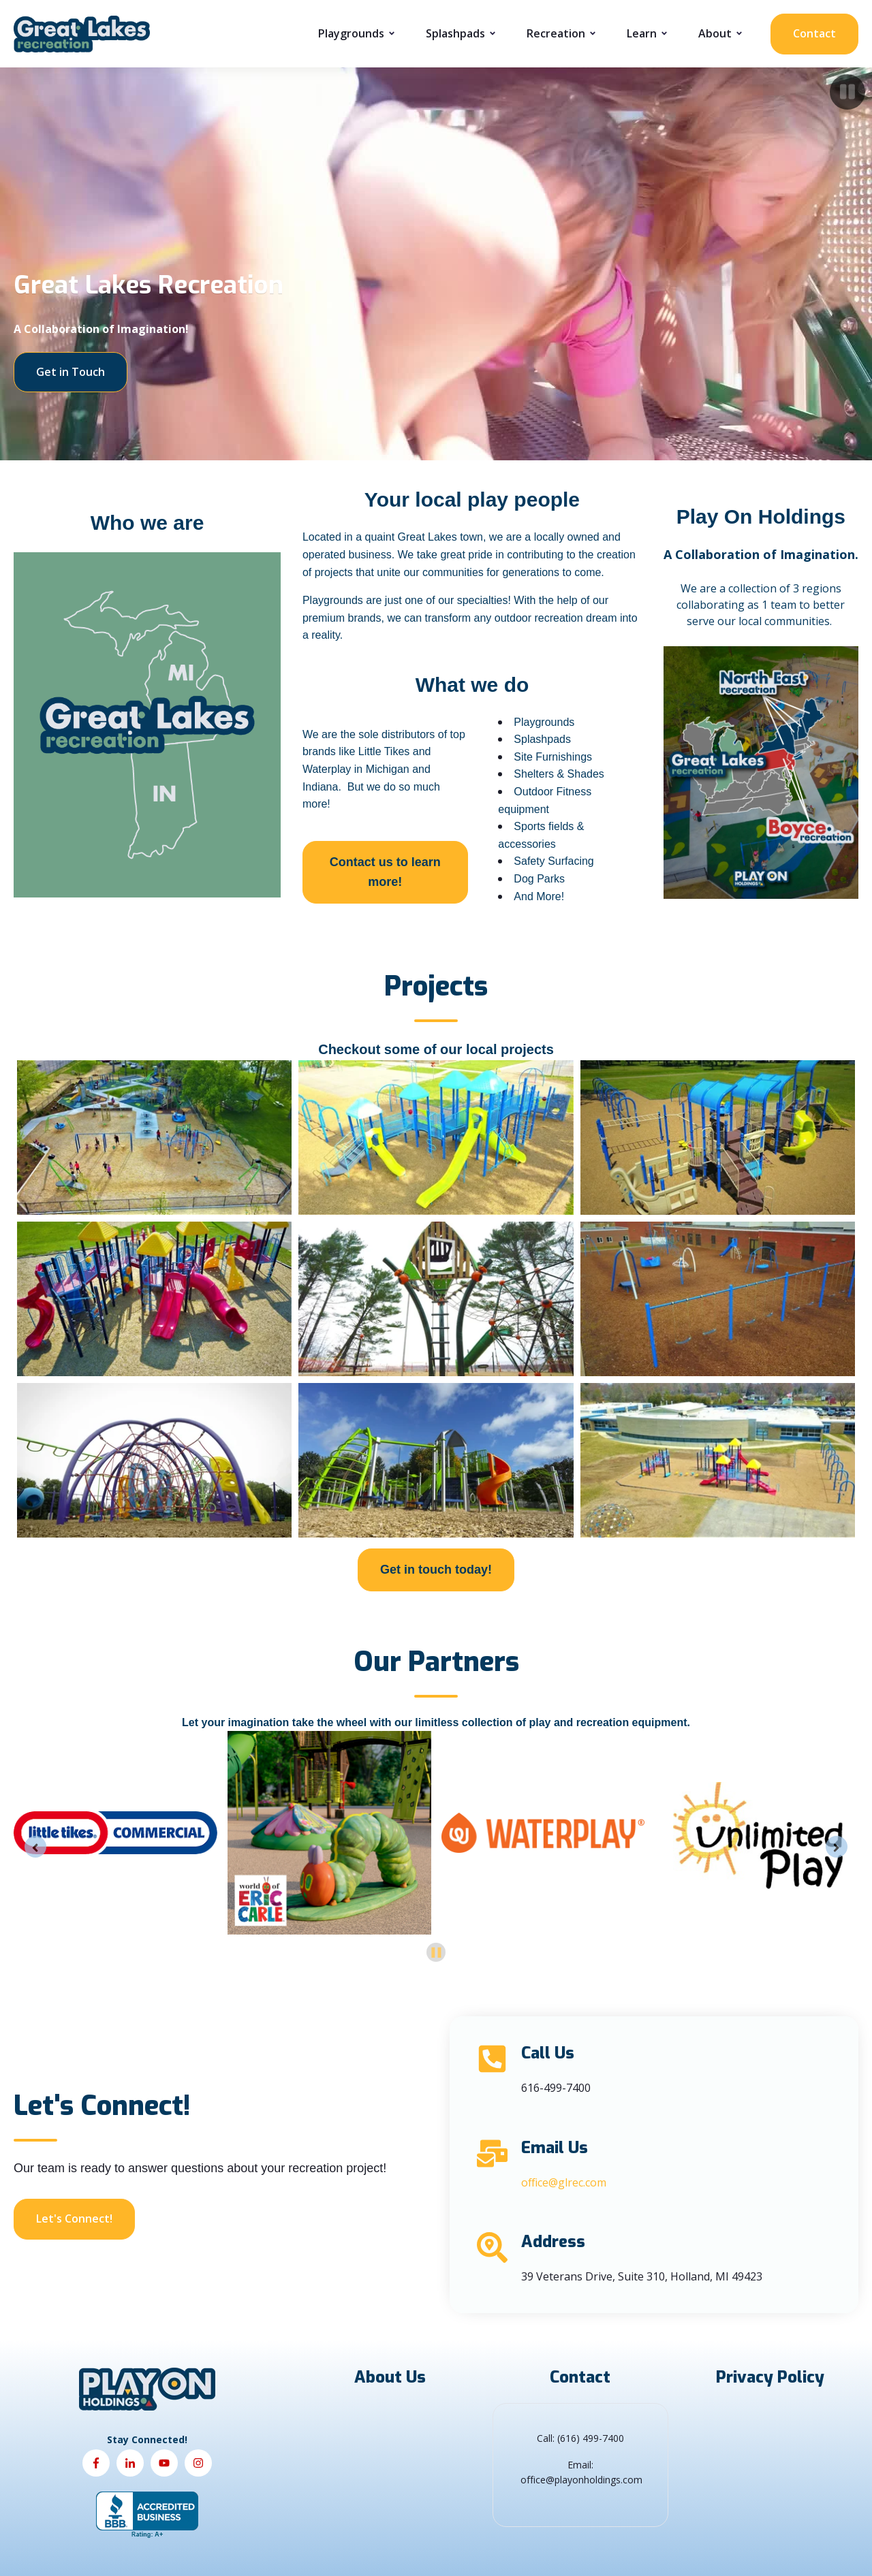 The width and height of the screenshot is (872, 2576). What do you see at coordinates (590, 2438) in the screenshot?
I see `(616) 499-7400` at bounding box center [590, 2438].